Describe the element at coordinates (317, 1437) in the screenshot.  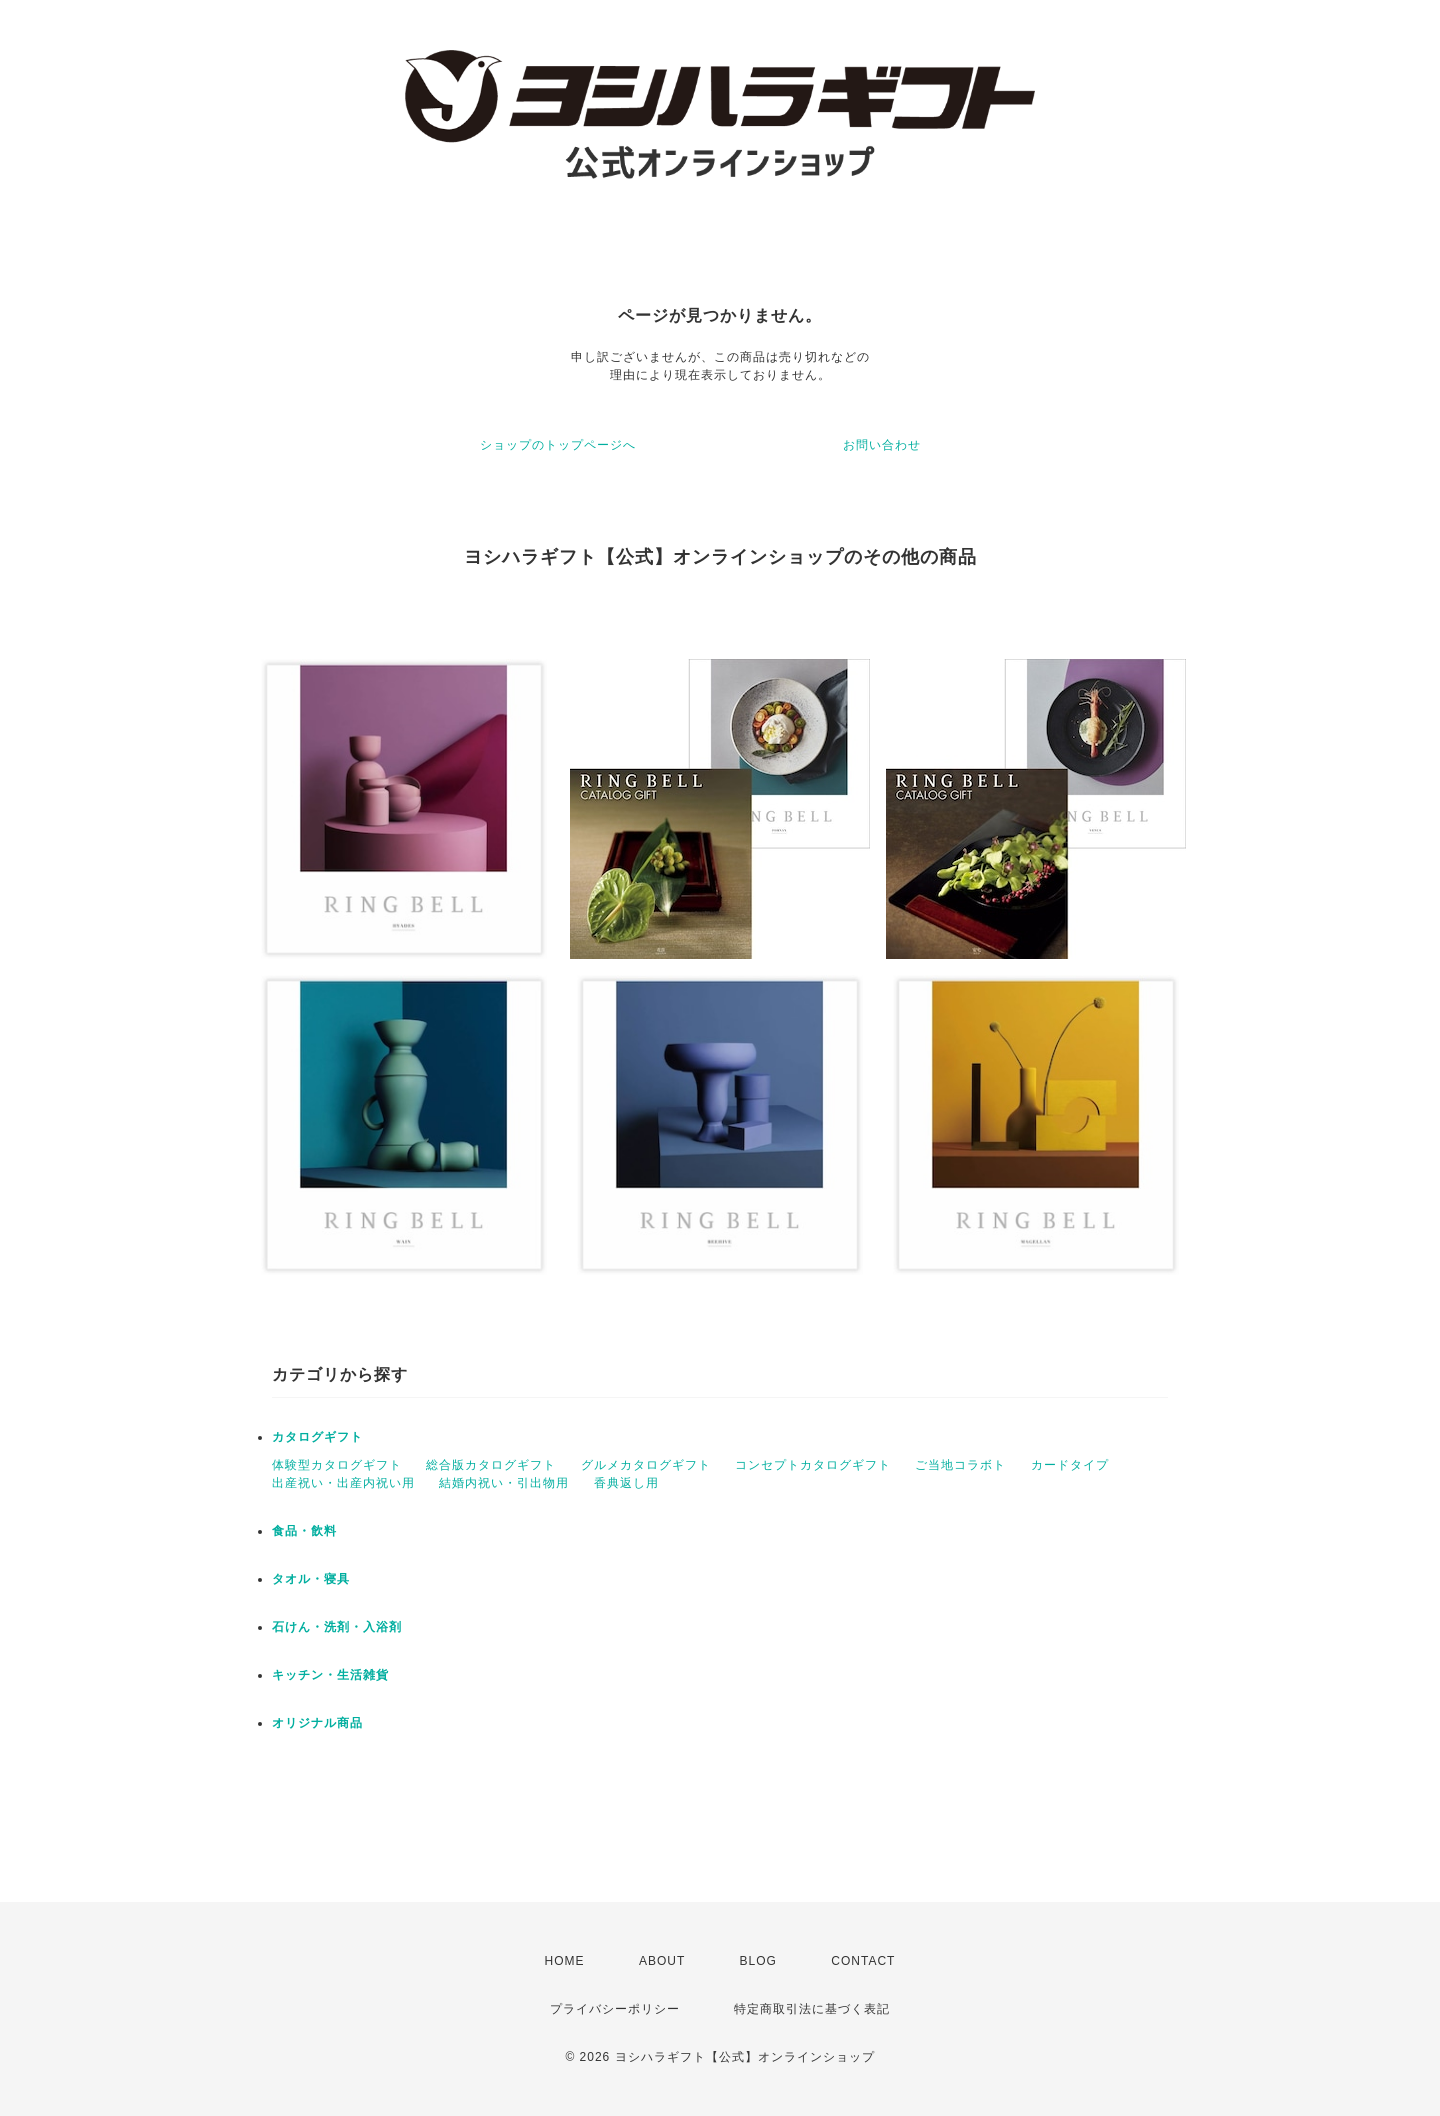
I see `カタログギフト` at that location.